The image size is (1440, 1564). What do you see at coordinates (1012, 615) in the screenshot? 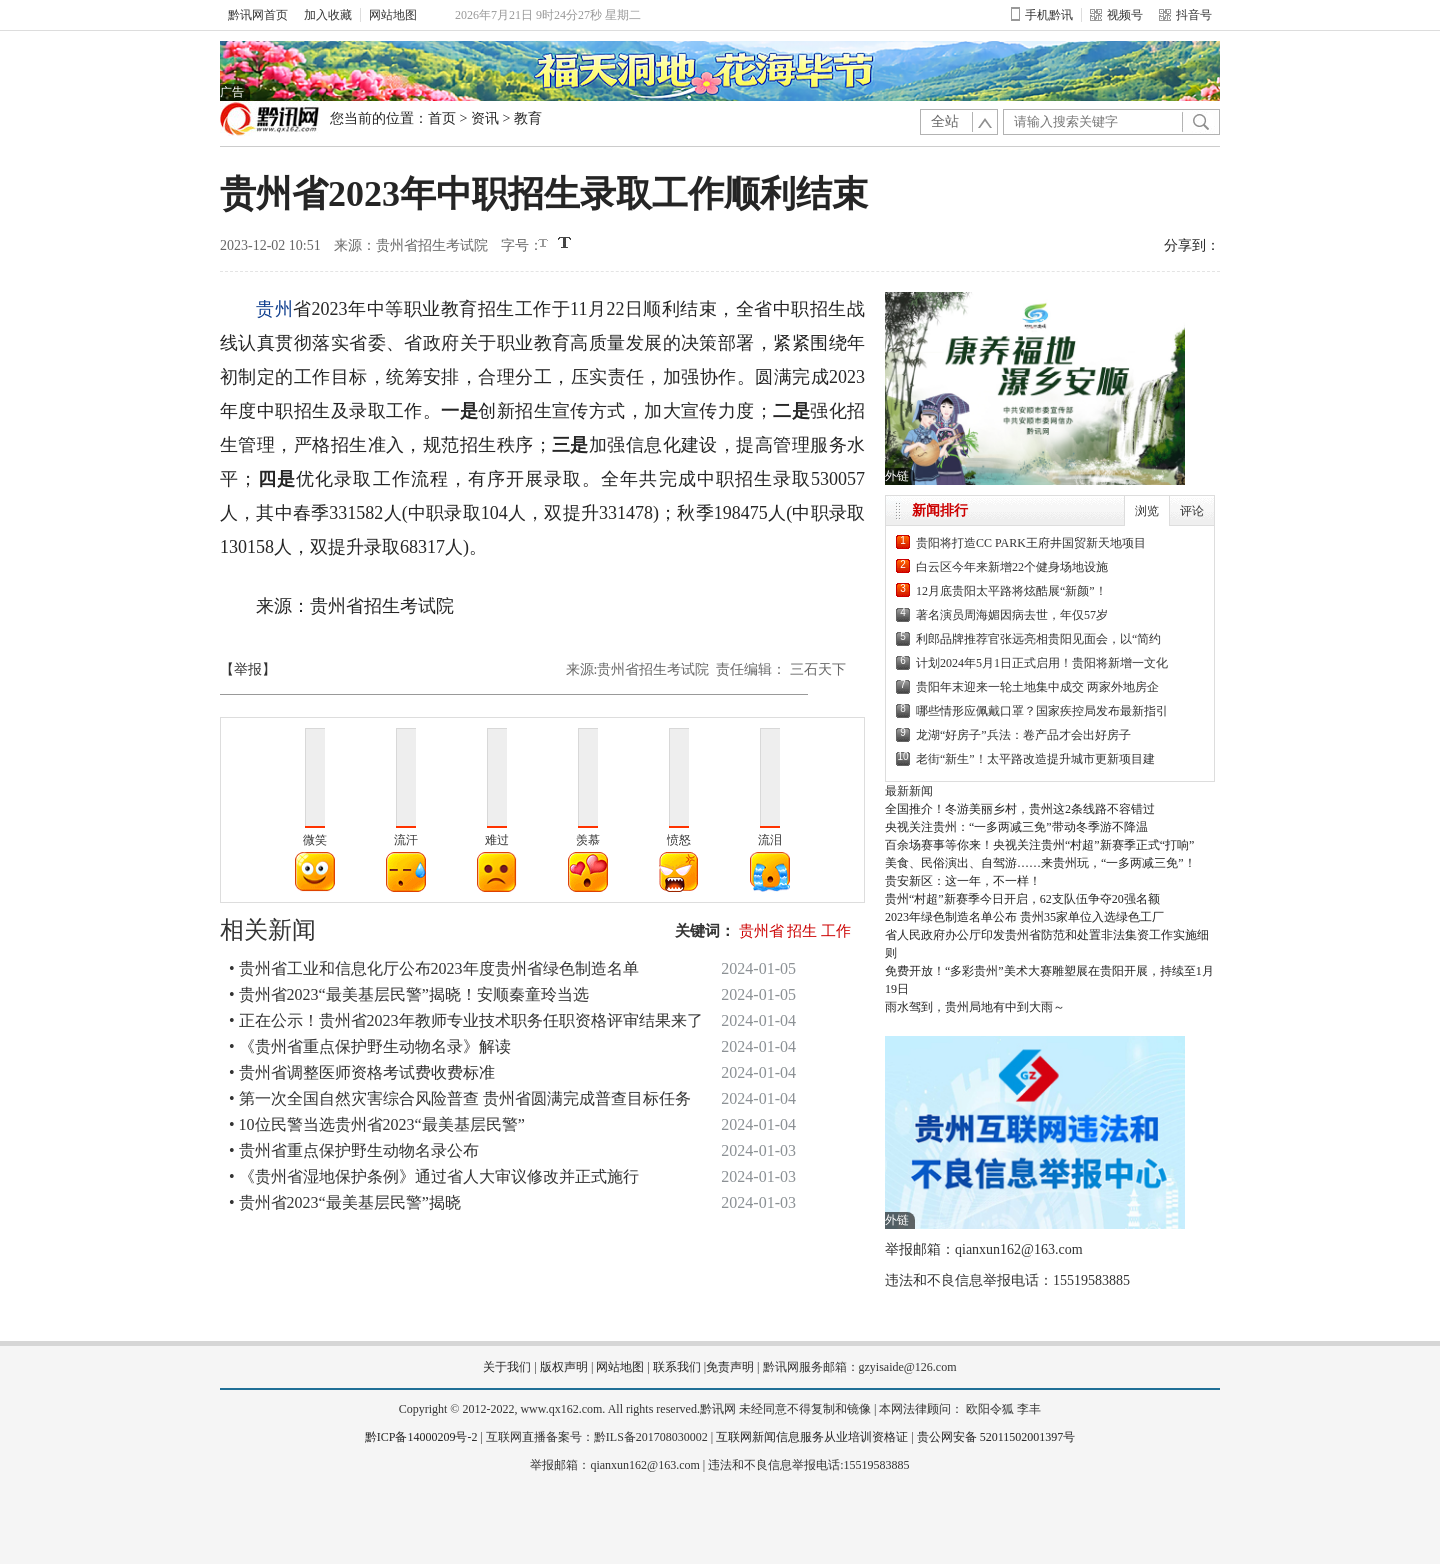
I see `著名演员周海媚因病去世，年仅57岁` at bounding box center [1012, 615].